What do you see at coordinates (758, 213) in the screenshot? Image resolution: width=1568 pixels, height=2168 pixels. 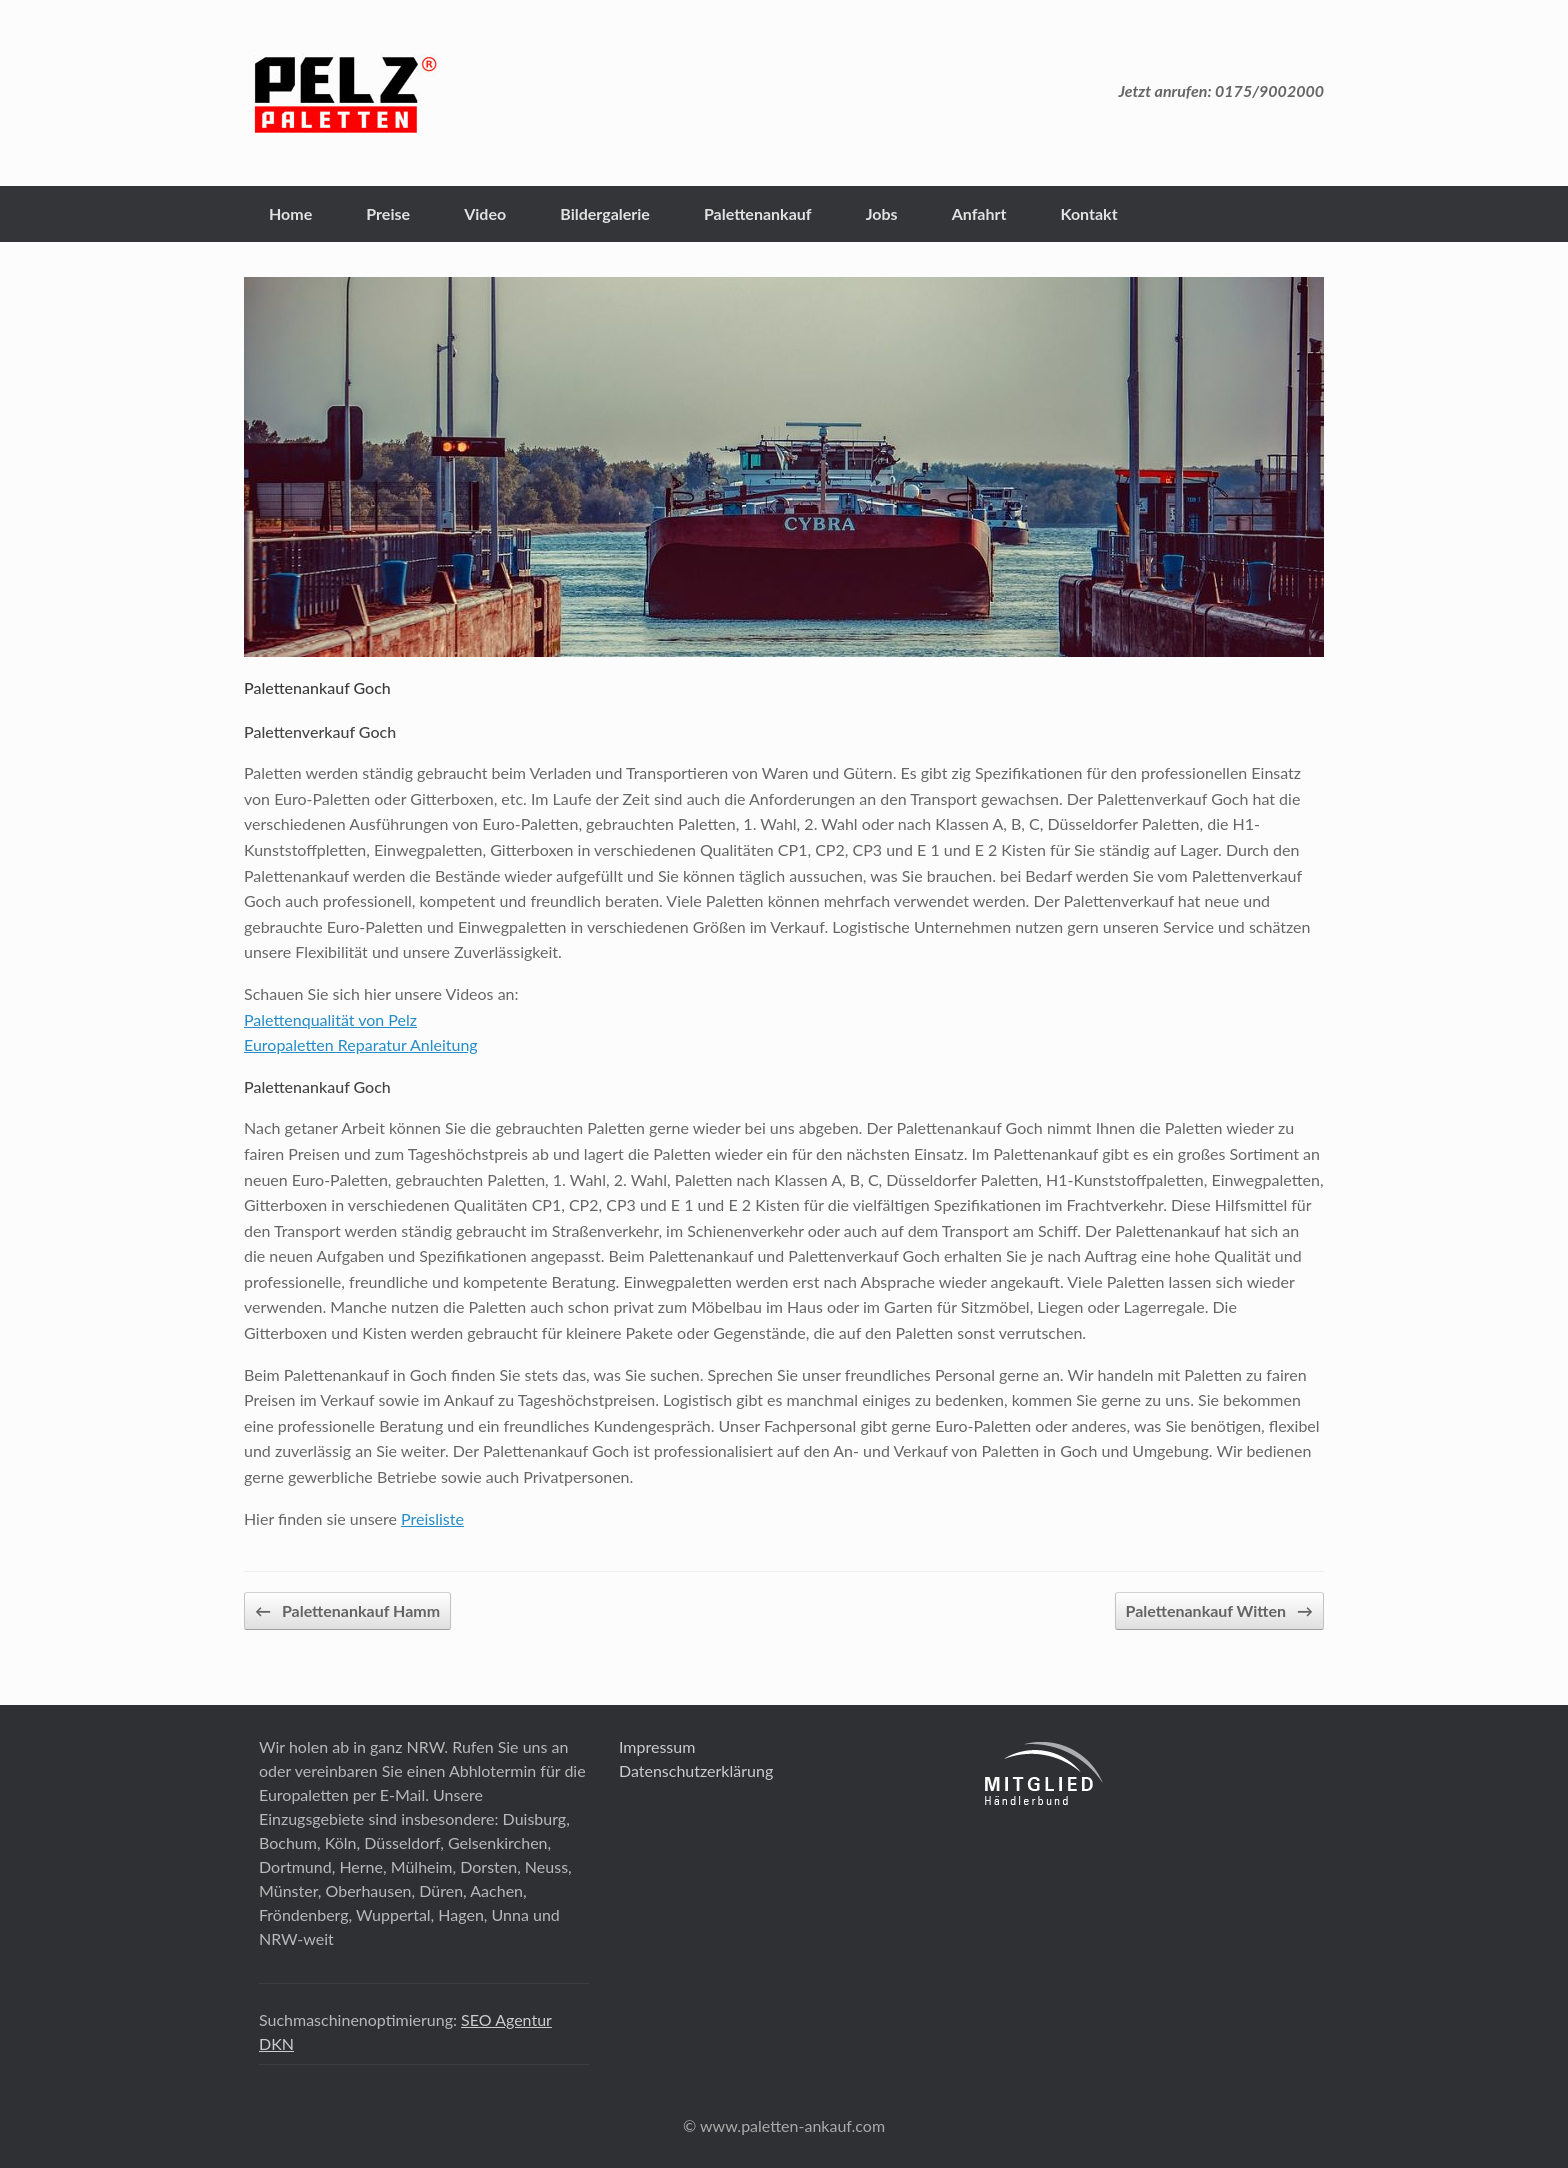 I see `Palettenankauf` at bounding box center [758, 213].